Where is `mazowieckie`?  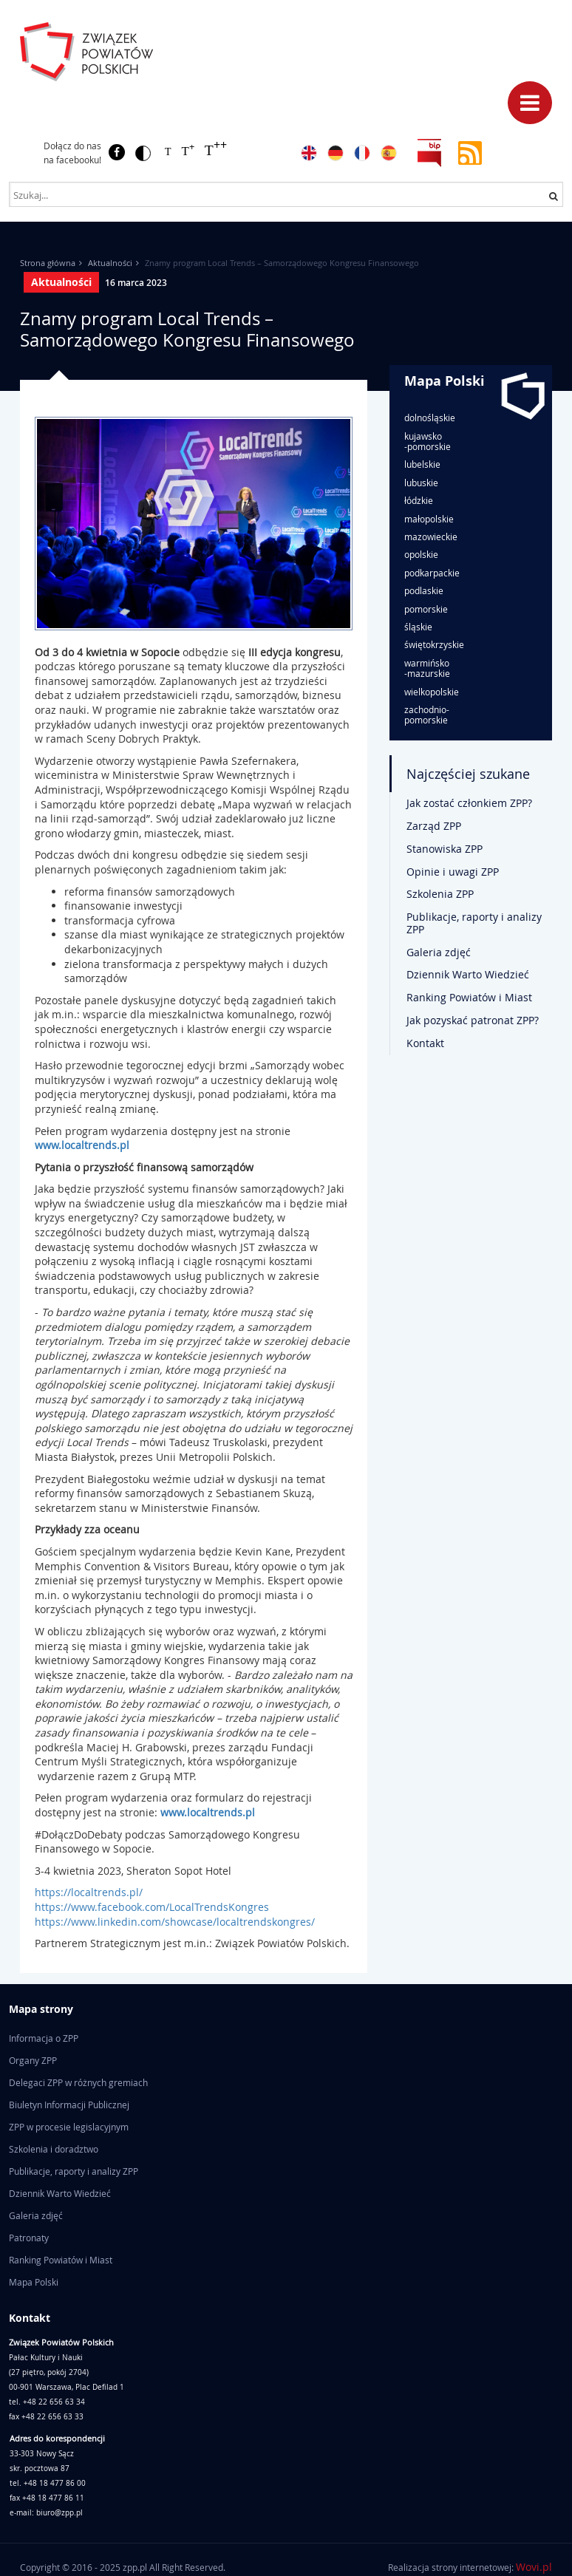
mazowieckie is located at coordinates (430, 536).